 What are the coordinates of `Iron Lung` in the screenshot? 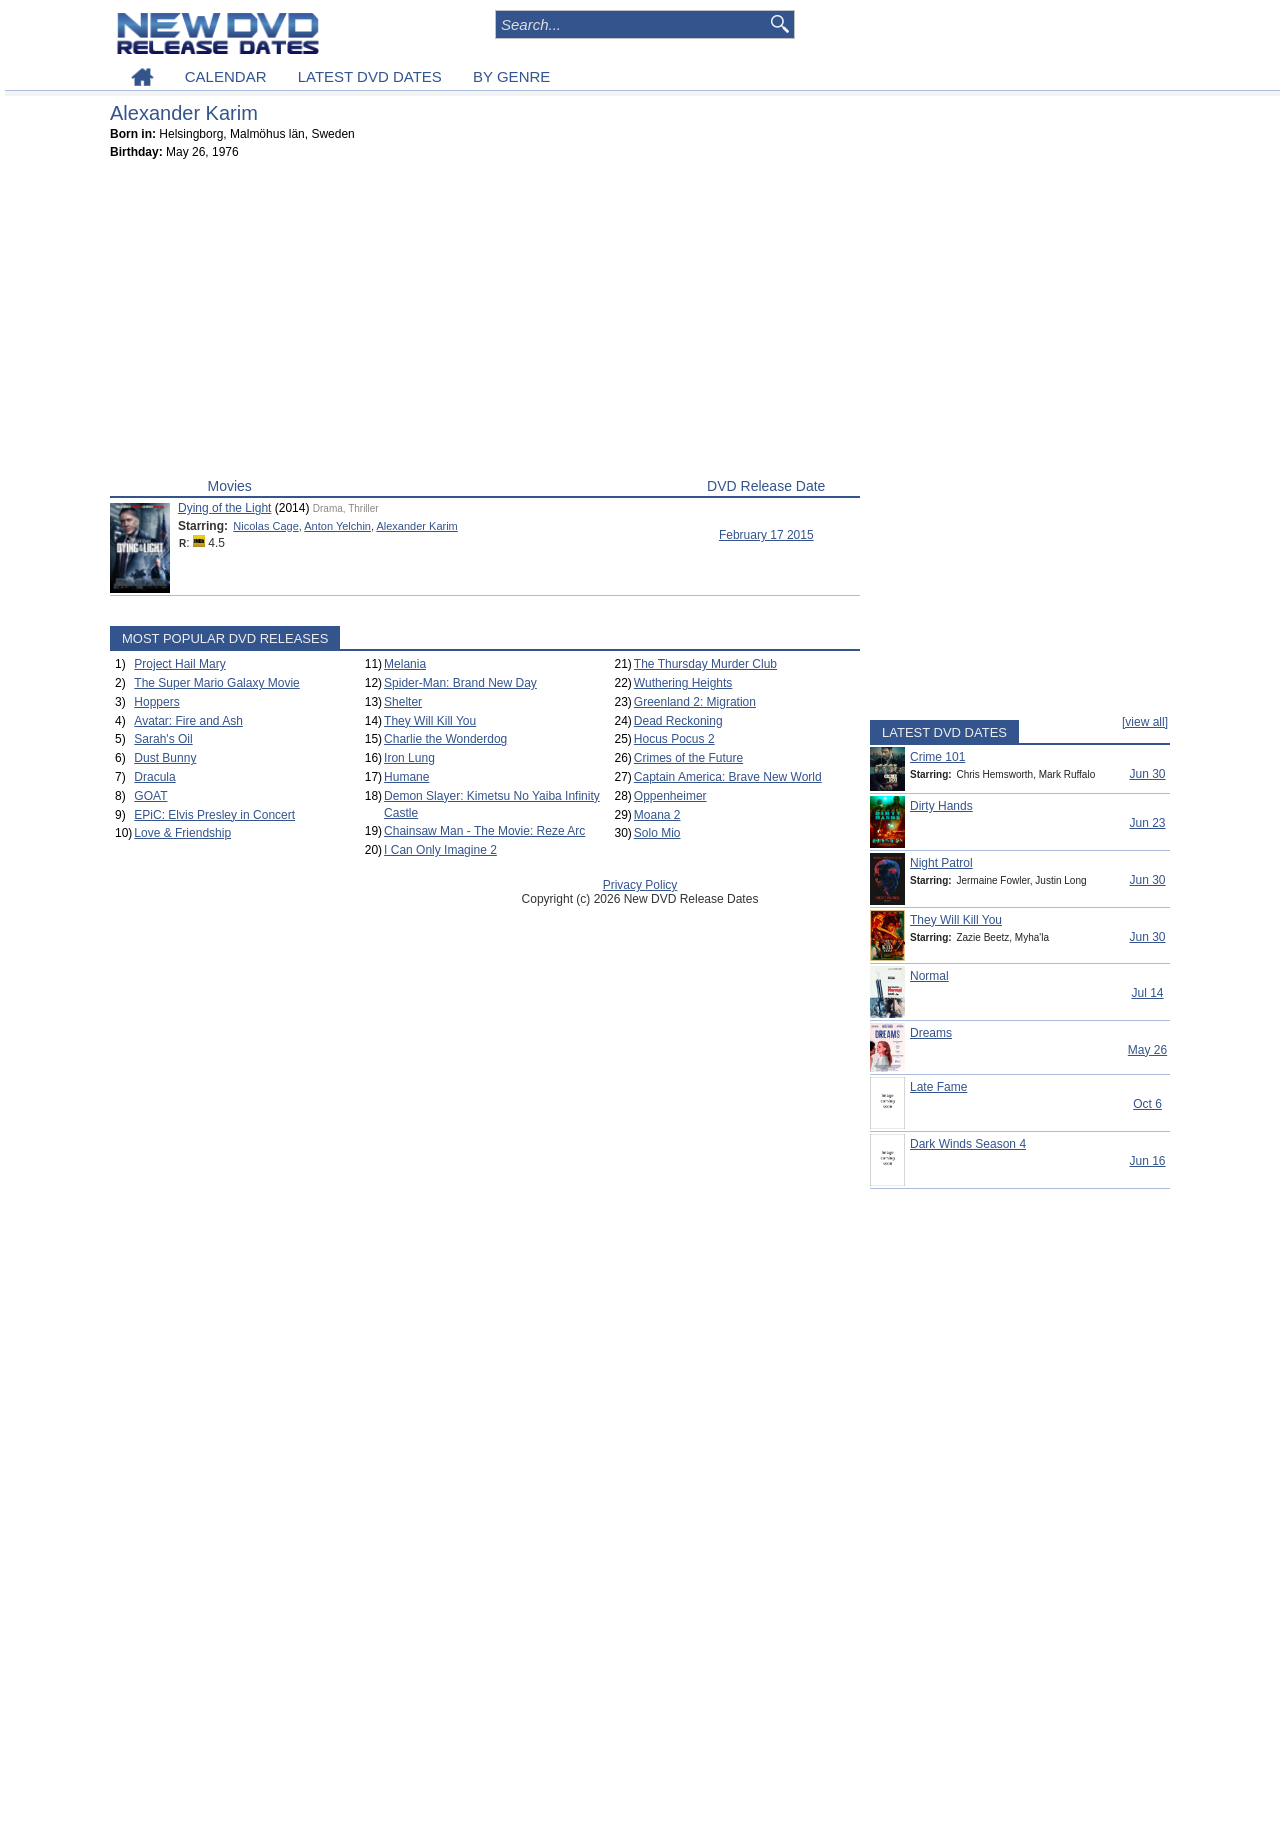 It's located at (409, 758).